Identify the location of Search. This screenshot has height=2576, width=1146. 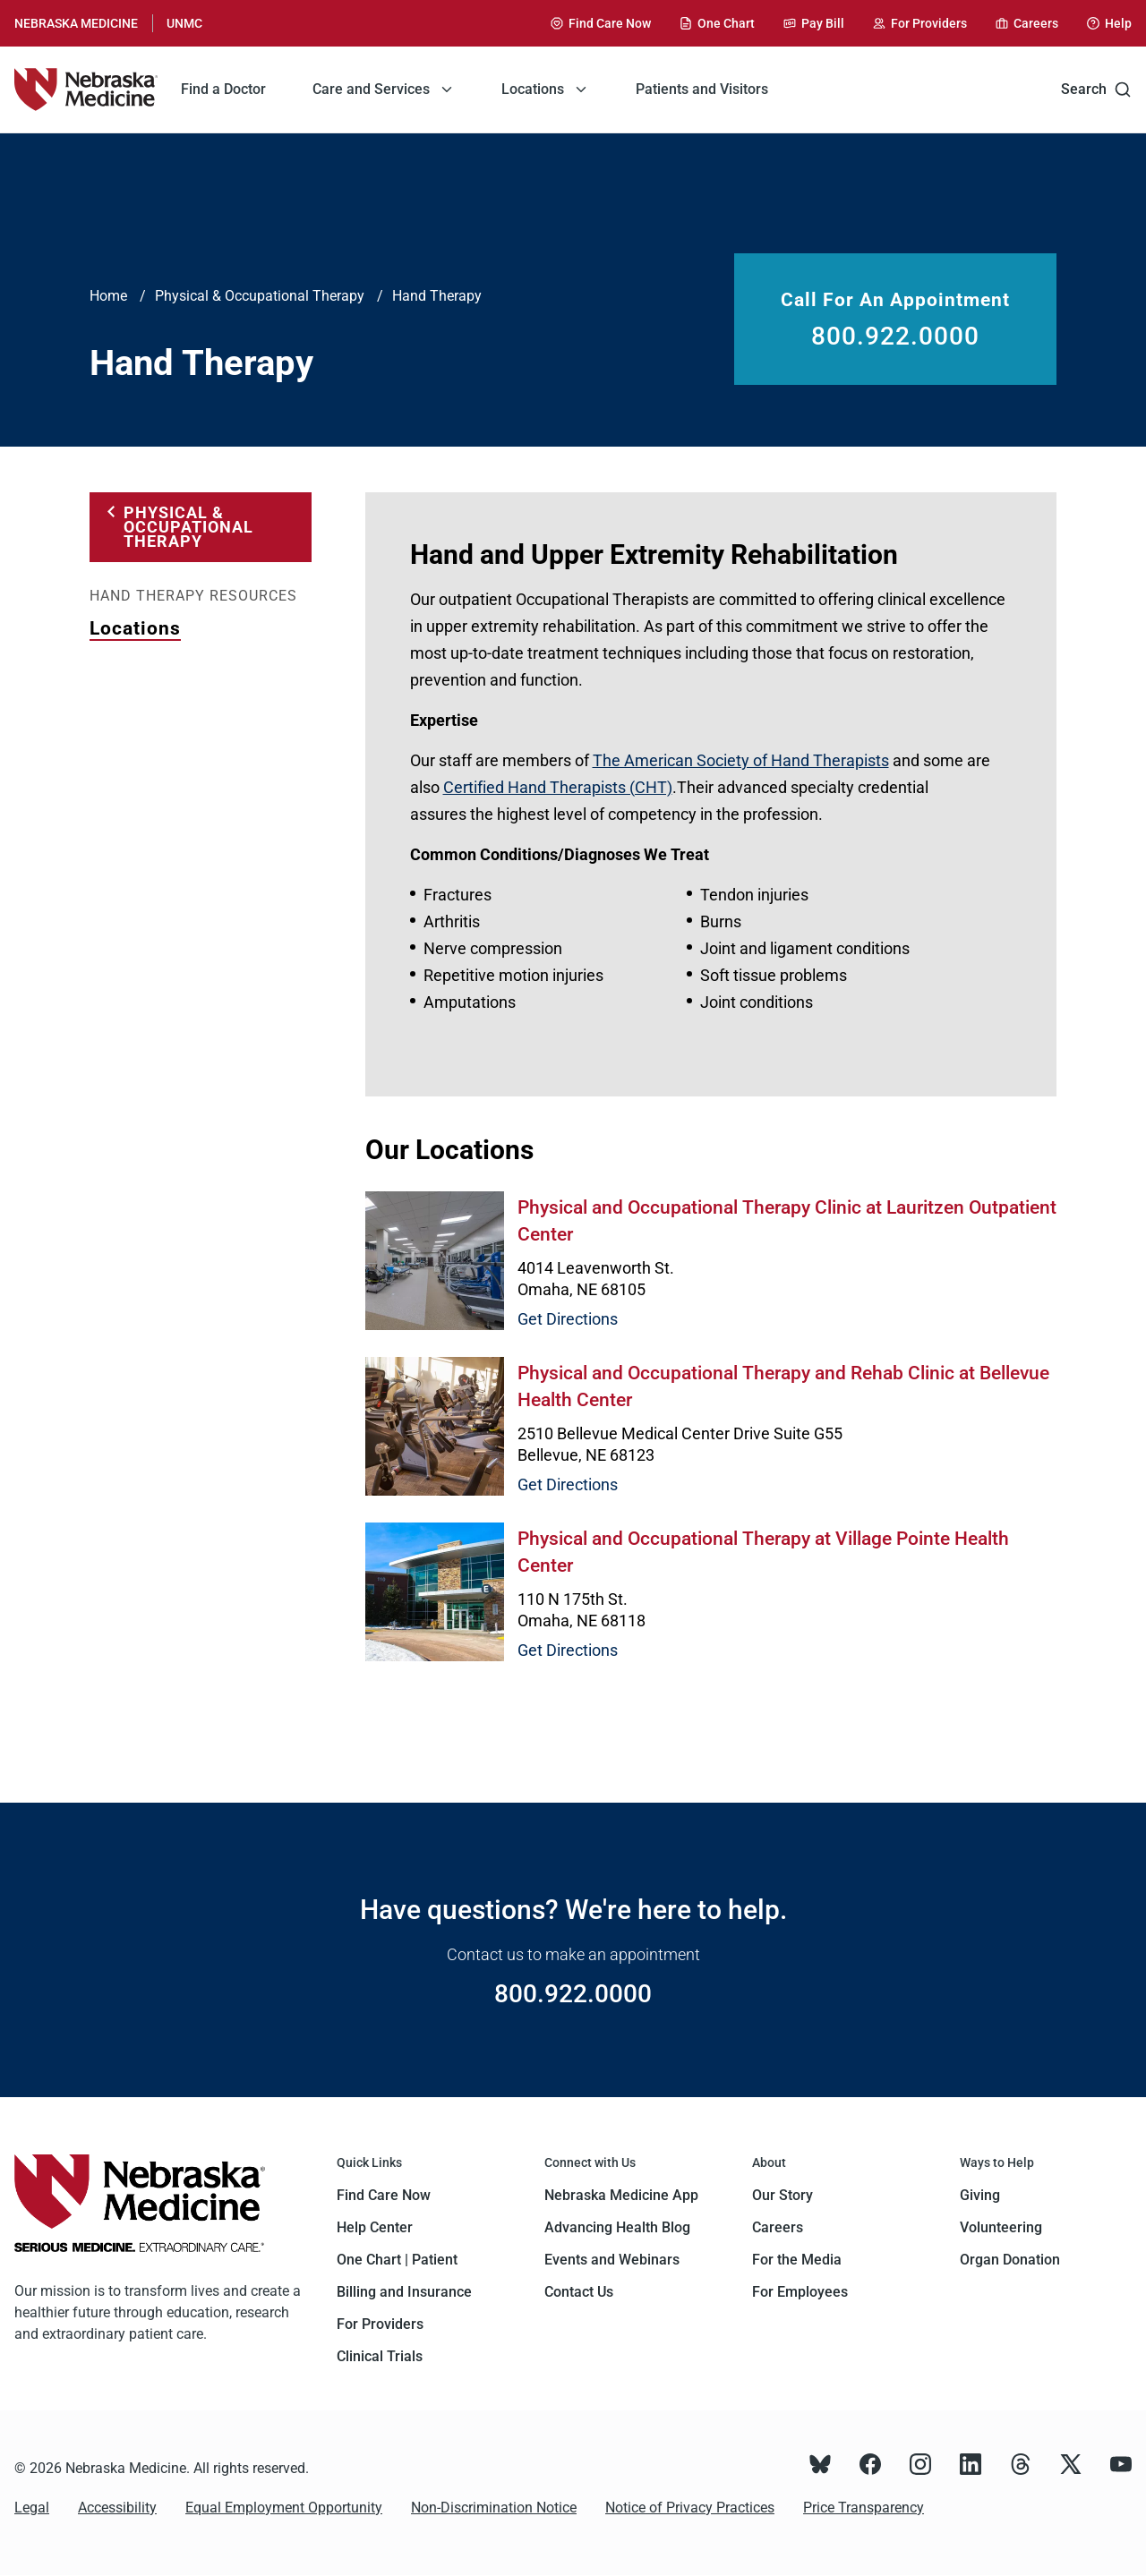
(1096, 89).